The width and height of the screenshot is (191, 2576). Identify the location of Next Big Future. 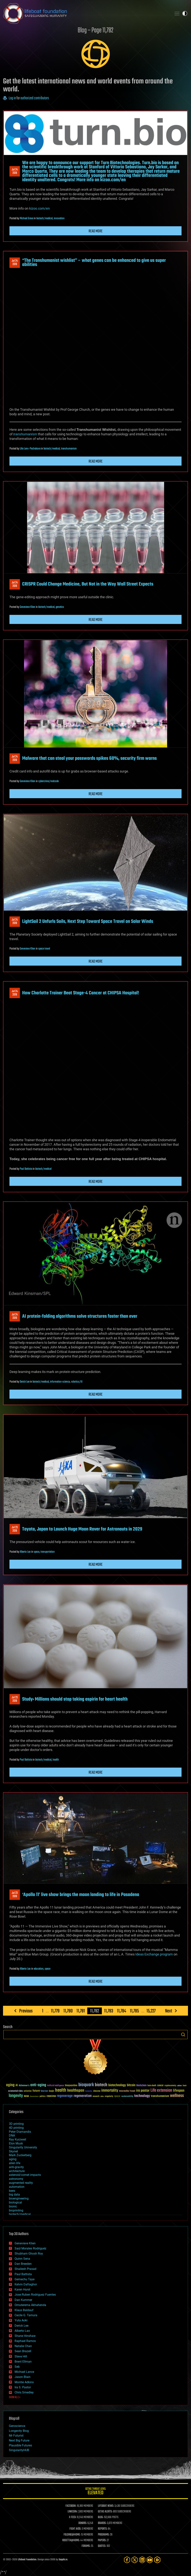
(19, 2440).